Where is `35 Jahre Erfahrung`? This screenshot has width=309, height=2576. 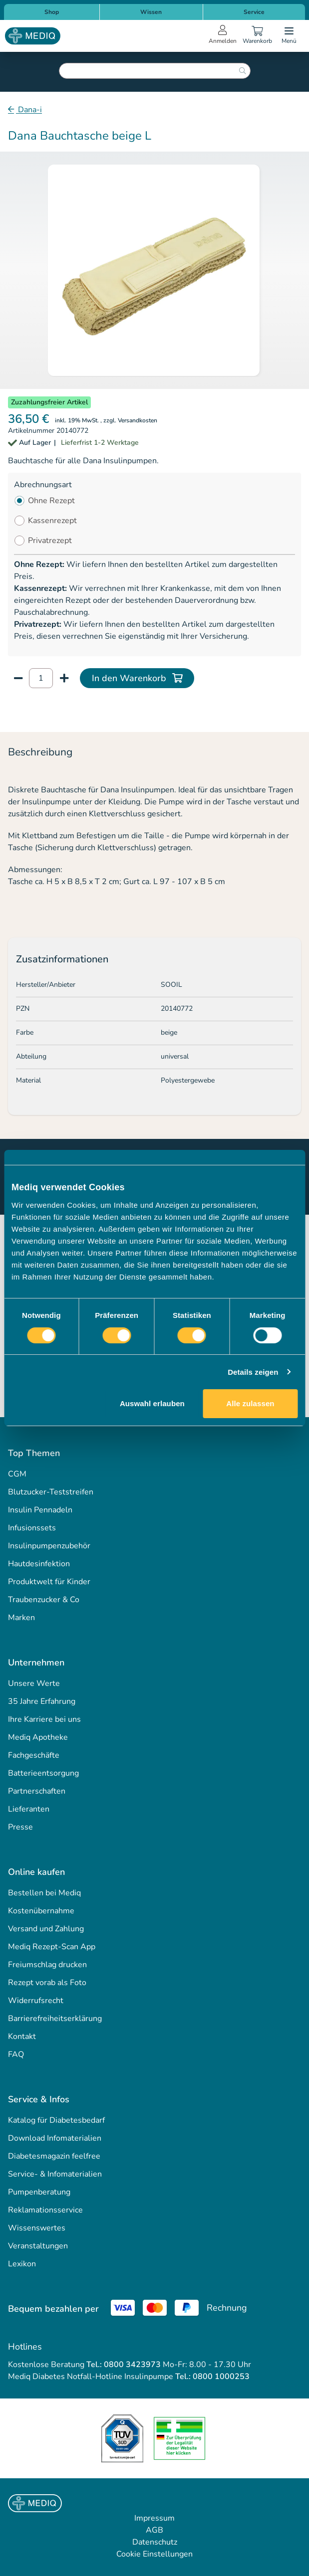 35 Jahre Erfahrung is located at coordinates (41, 1701).